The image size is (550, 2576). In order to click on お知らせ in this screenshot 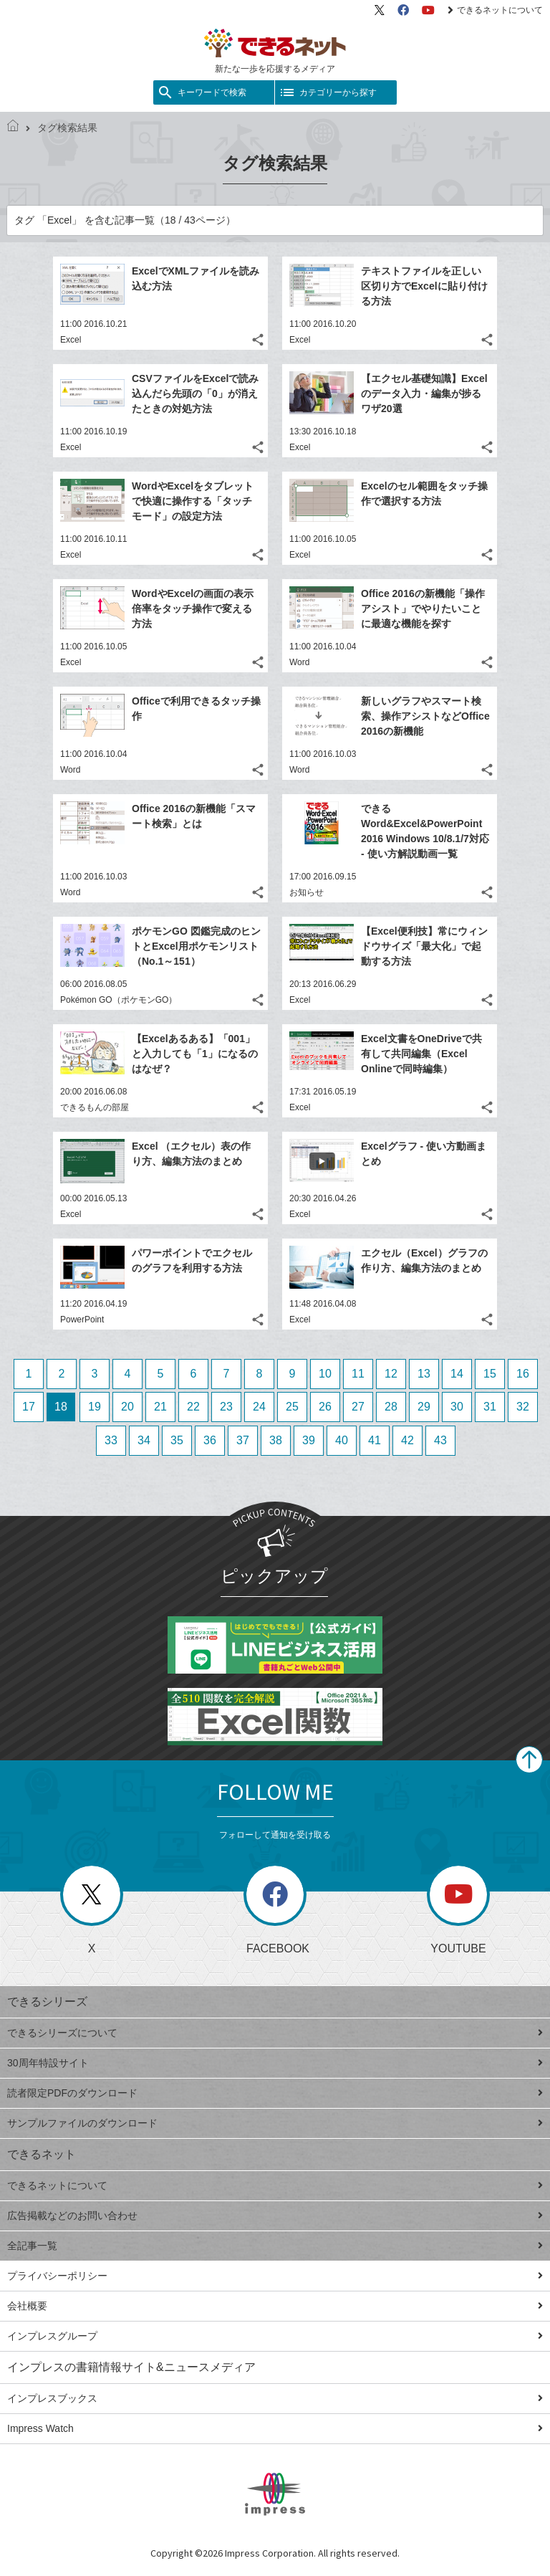, I will do `click(306, 892)`.